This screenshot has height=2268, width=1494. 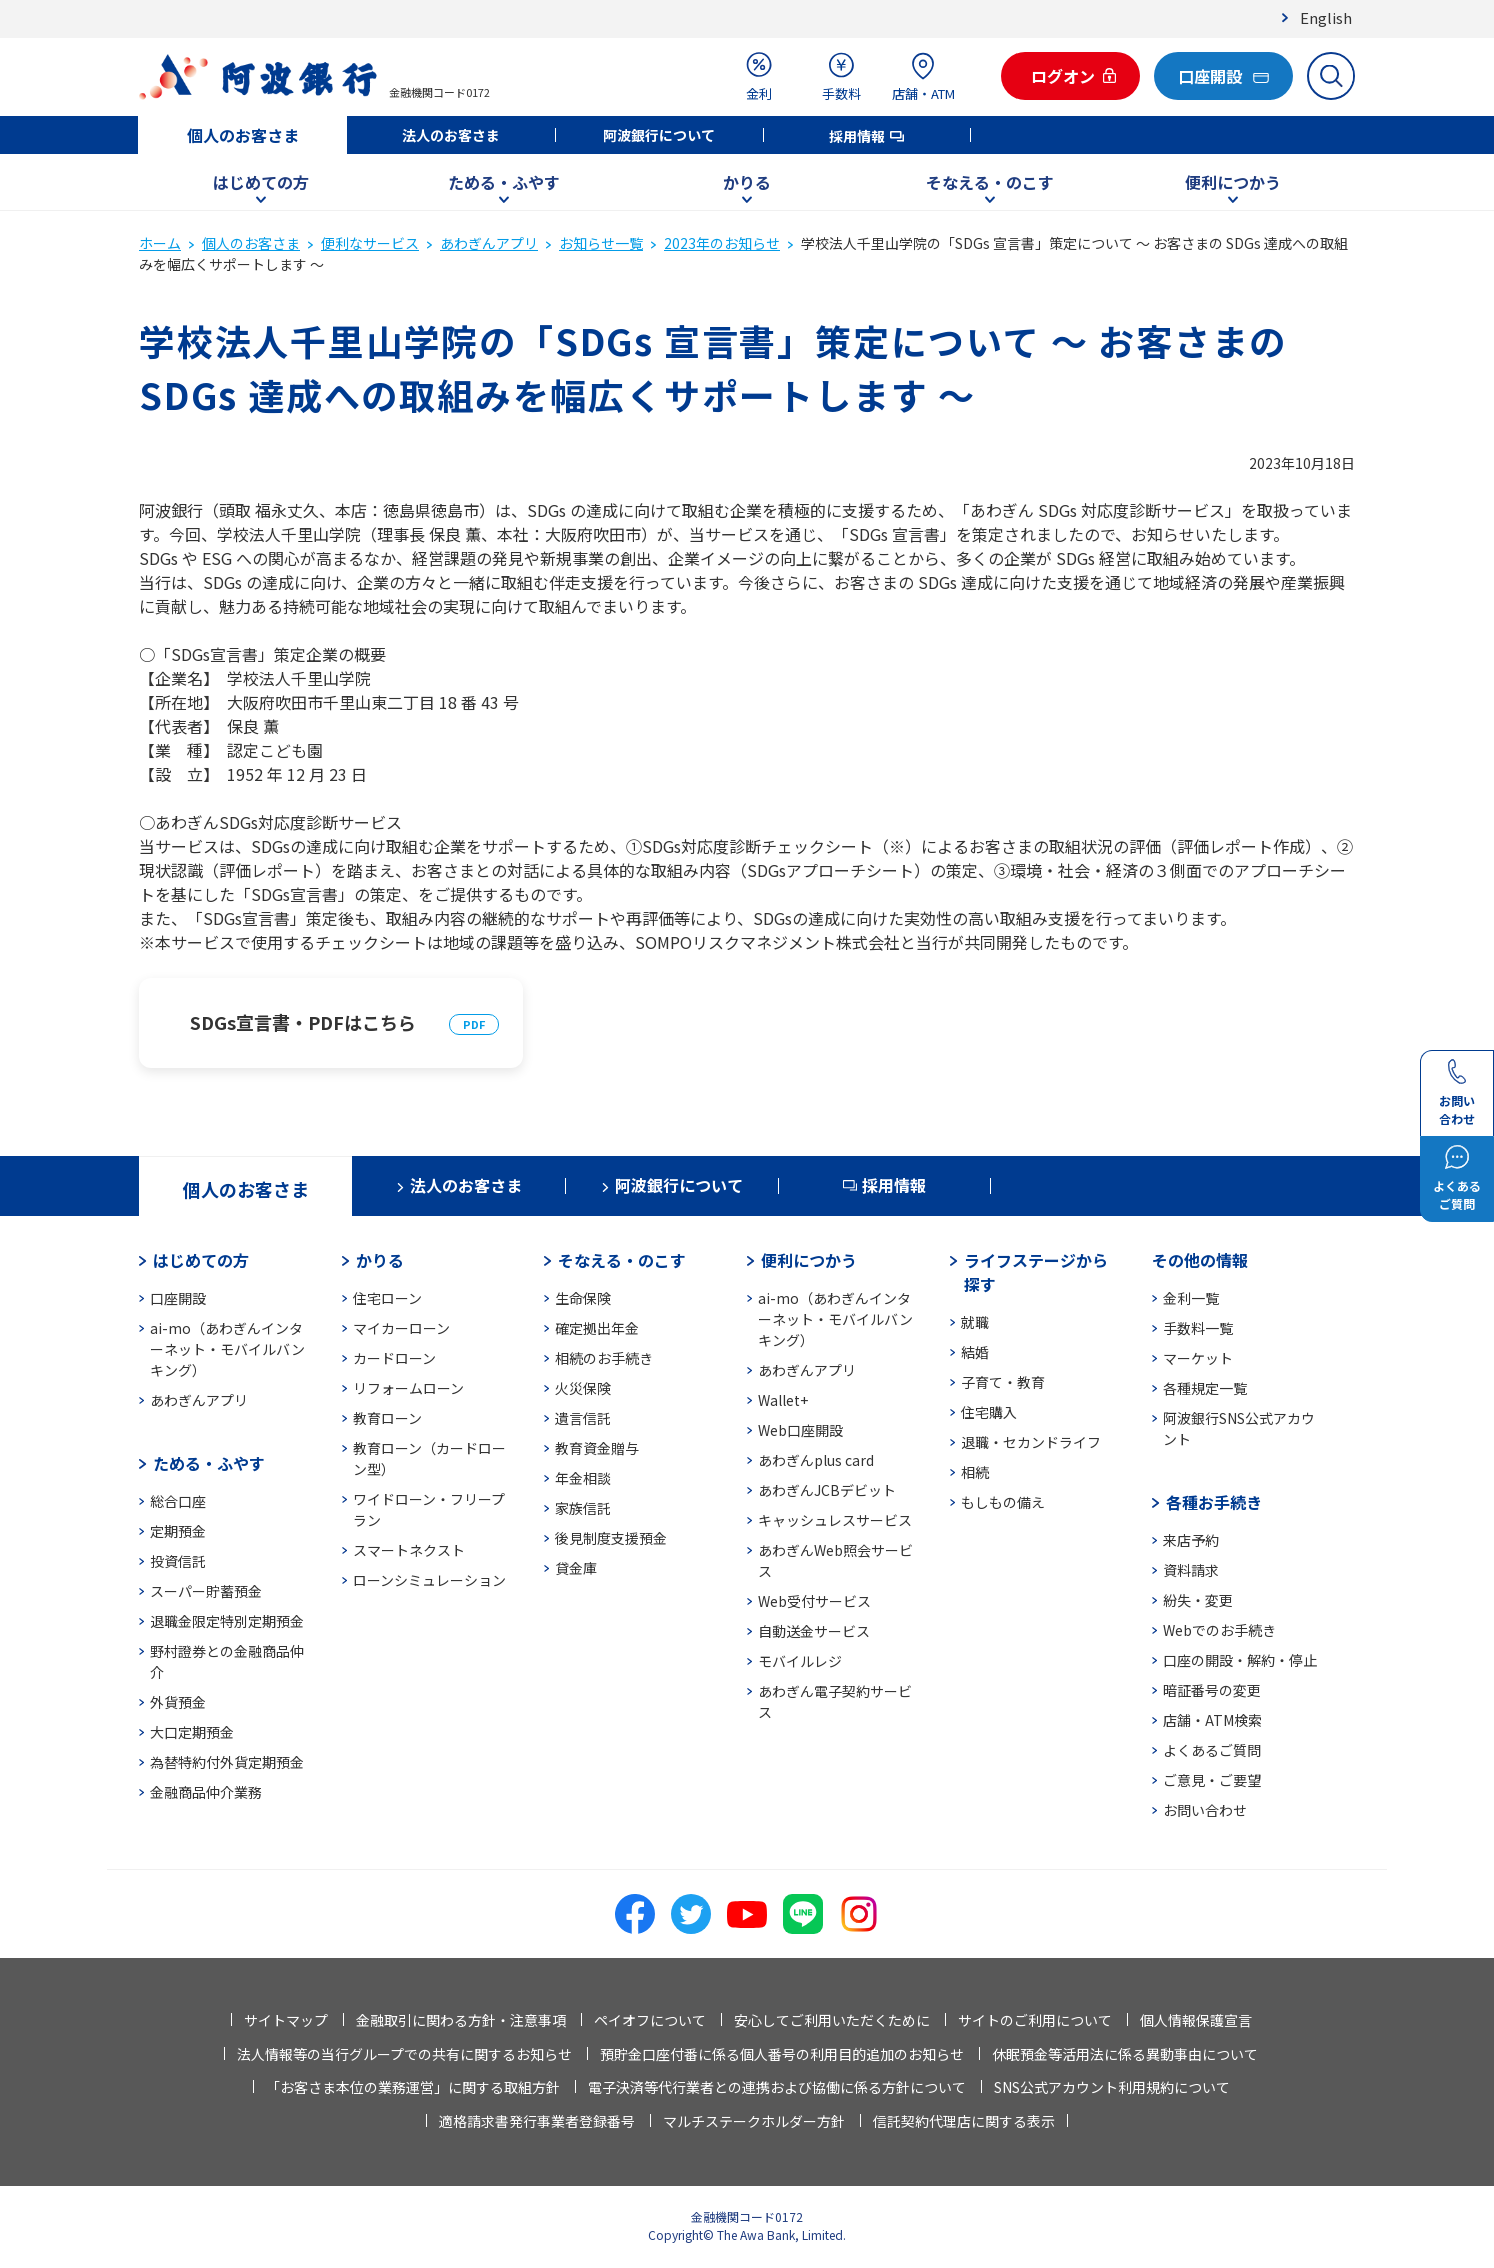 I want to click on スーパー貯蓄預金, so click(x=206, y=1591).